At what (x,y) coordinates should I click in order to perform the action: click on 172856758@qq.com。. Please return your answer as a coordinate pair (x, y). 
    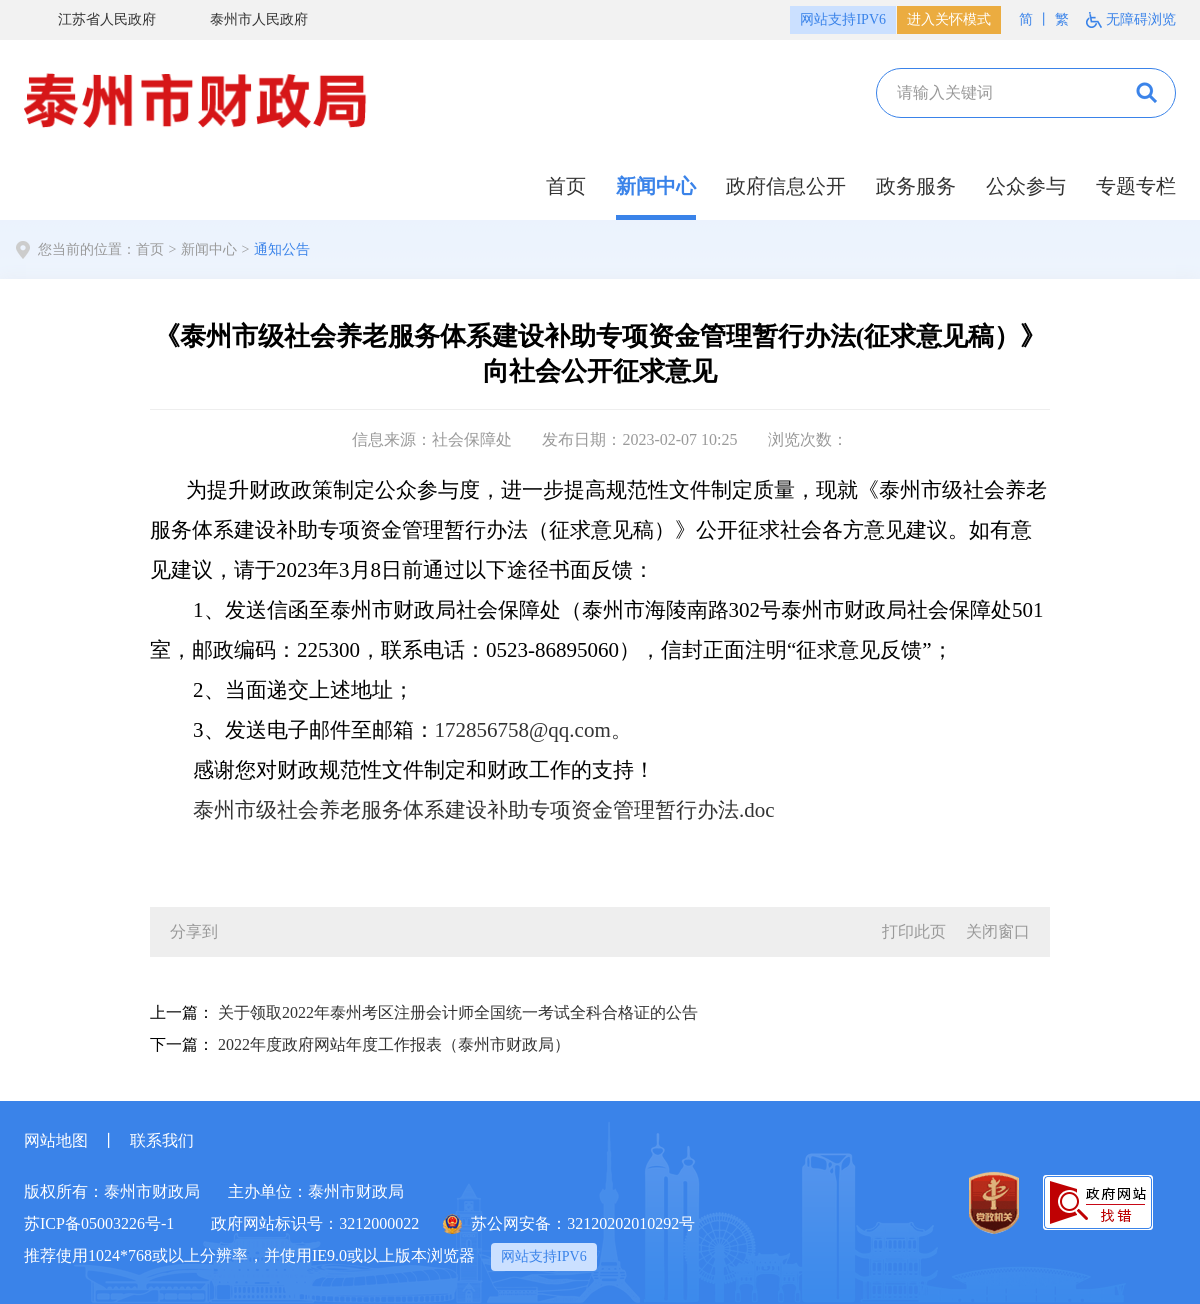
    Looking at the image, I should click on (533, 730).